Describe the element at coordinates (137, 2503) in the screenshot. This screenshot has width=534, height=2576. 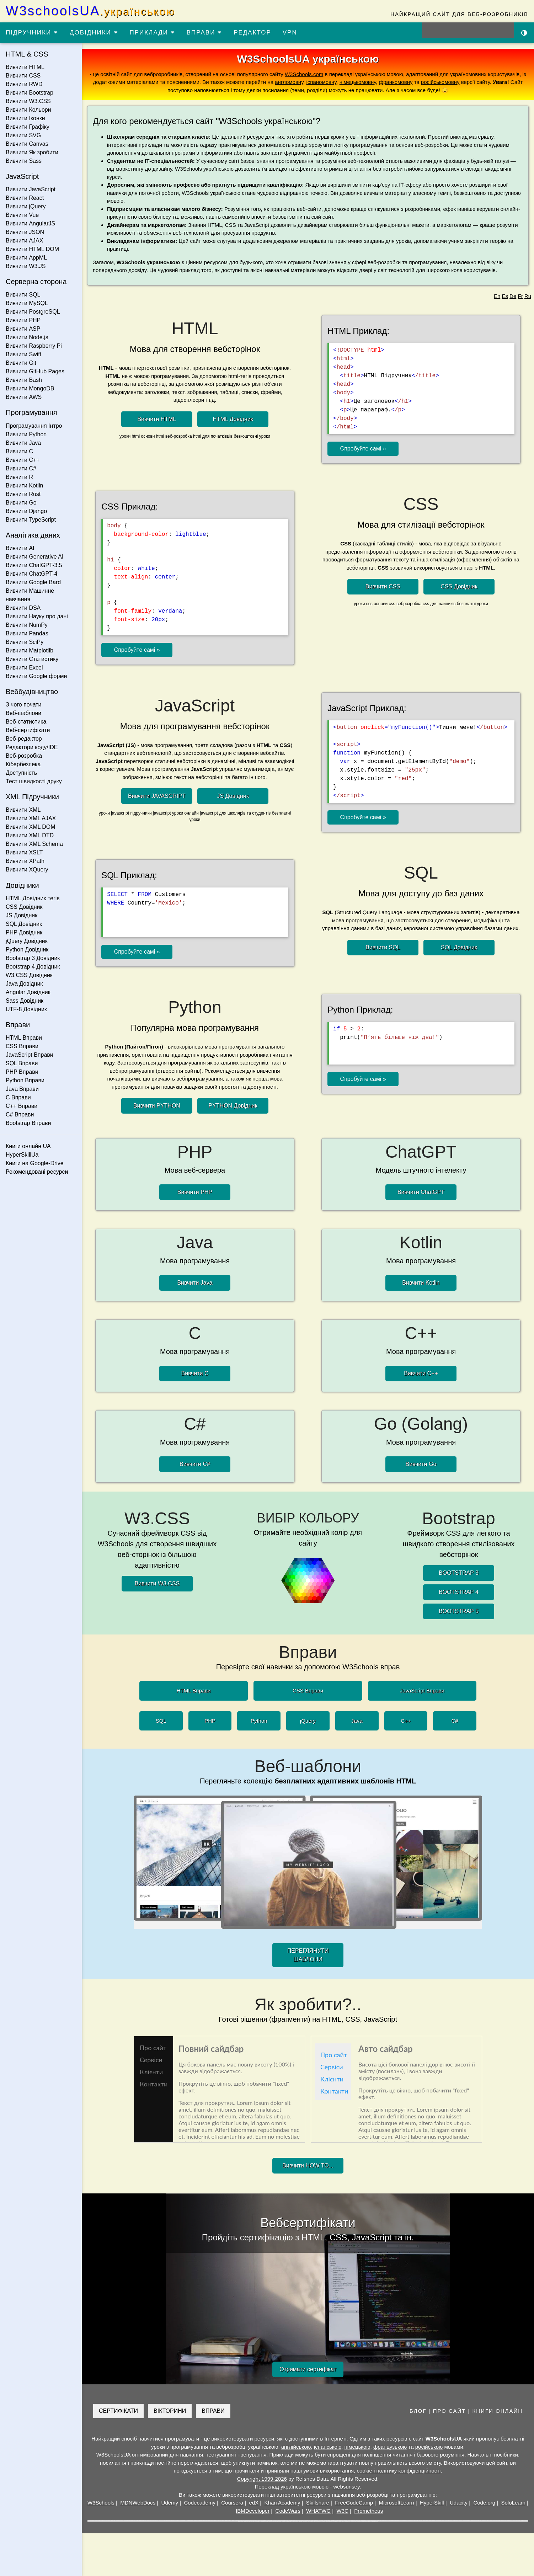
I see `MDNWebDocs` at that location.